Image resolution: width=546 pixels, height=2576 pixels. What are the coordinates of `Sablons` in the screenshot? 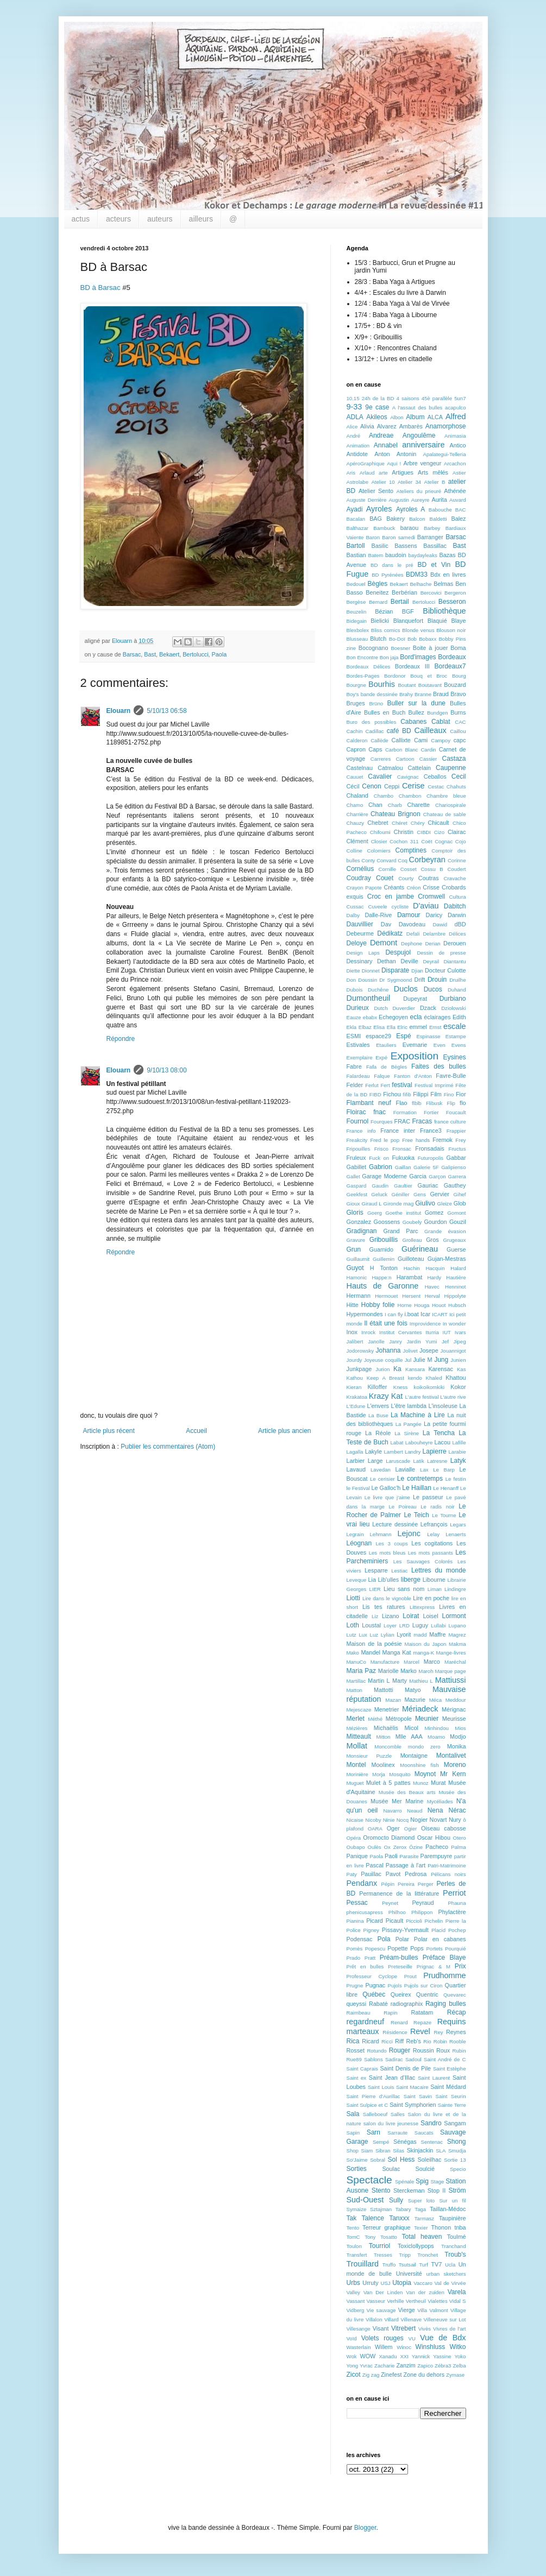 It's located at (373, 2059).